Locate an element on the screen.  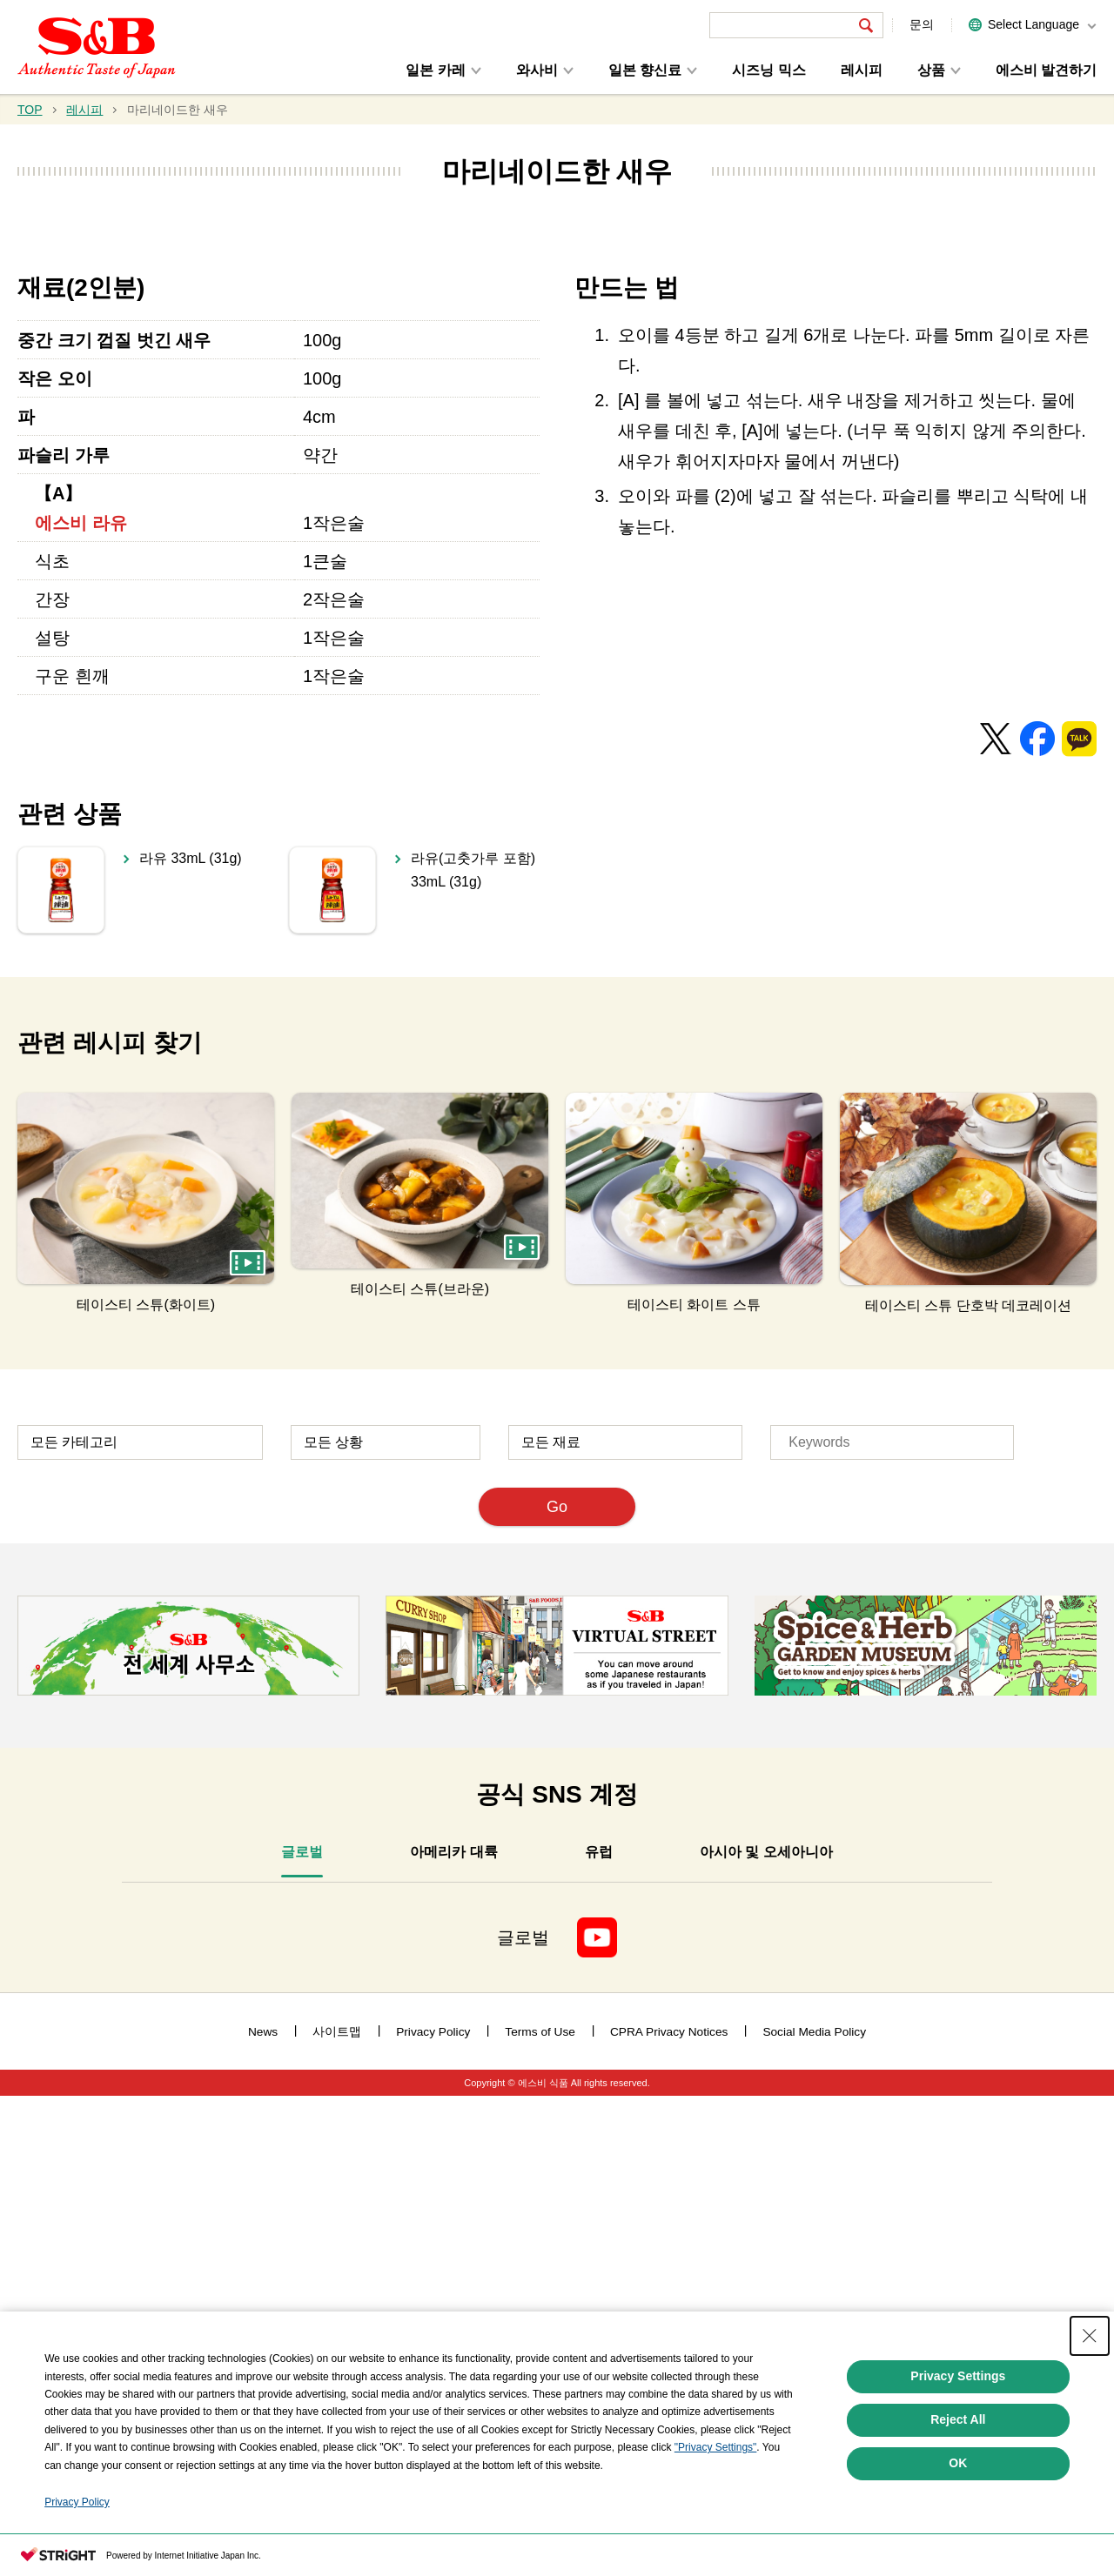
Reject All is located at coordinates (957, 2419).